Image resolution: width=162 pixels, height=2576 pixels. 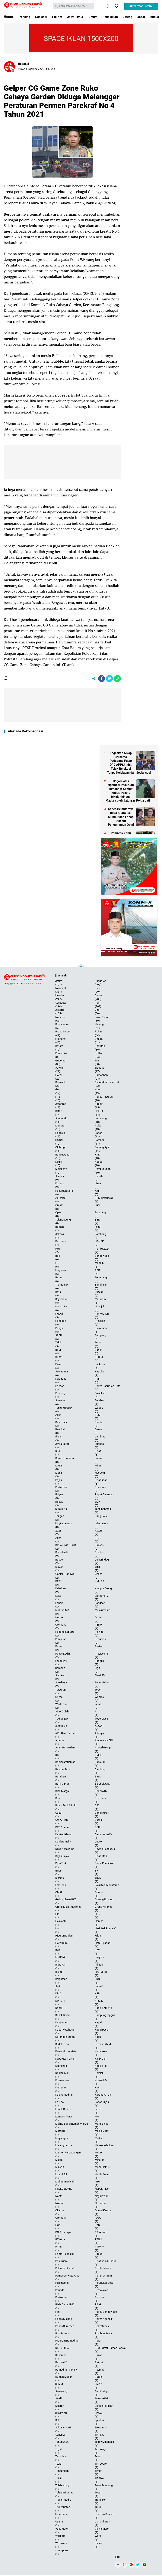 I want to click on Dum Truk, so click(x=60, y=1863).